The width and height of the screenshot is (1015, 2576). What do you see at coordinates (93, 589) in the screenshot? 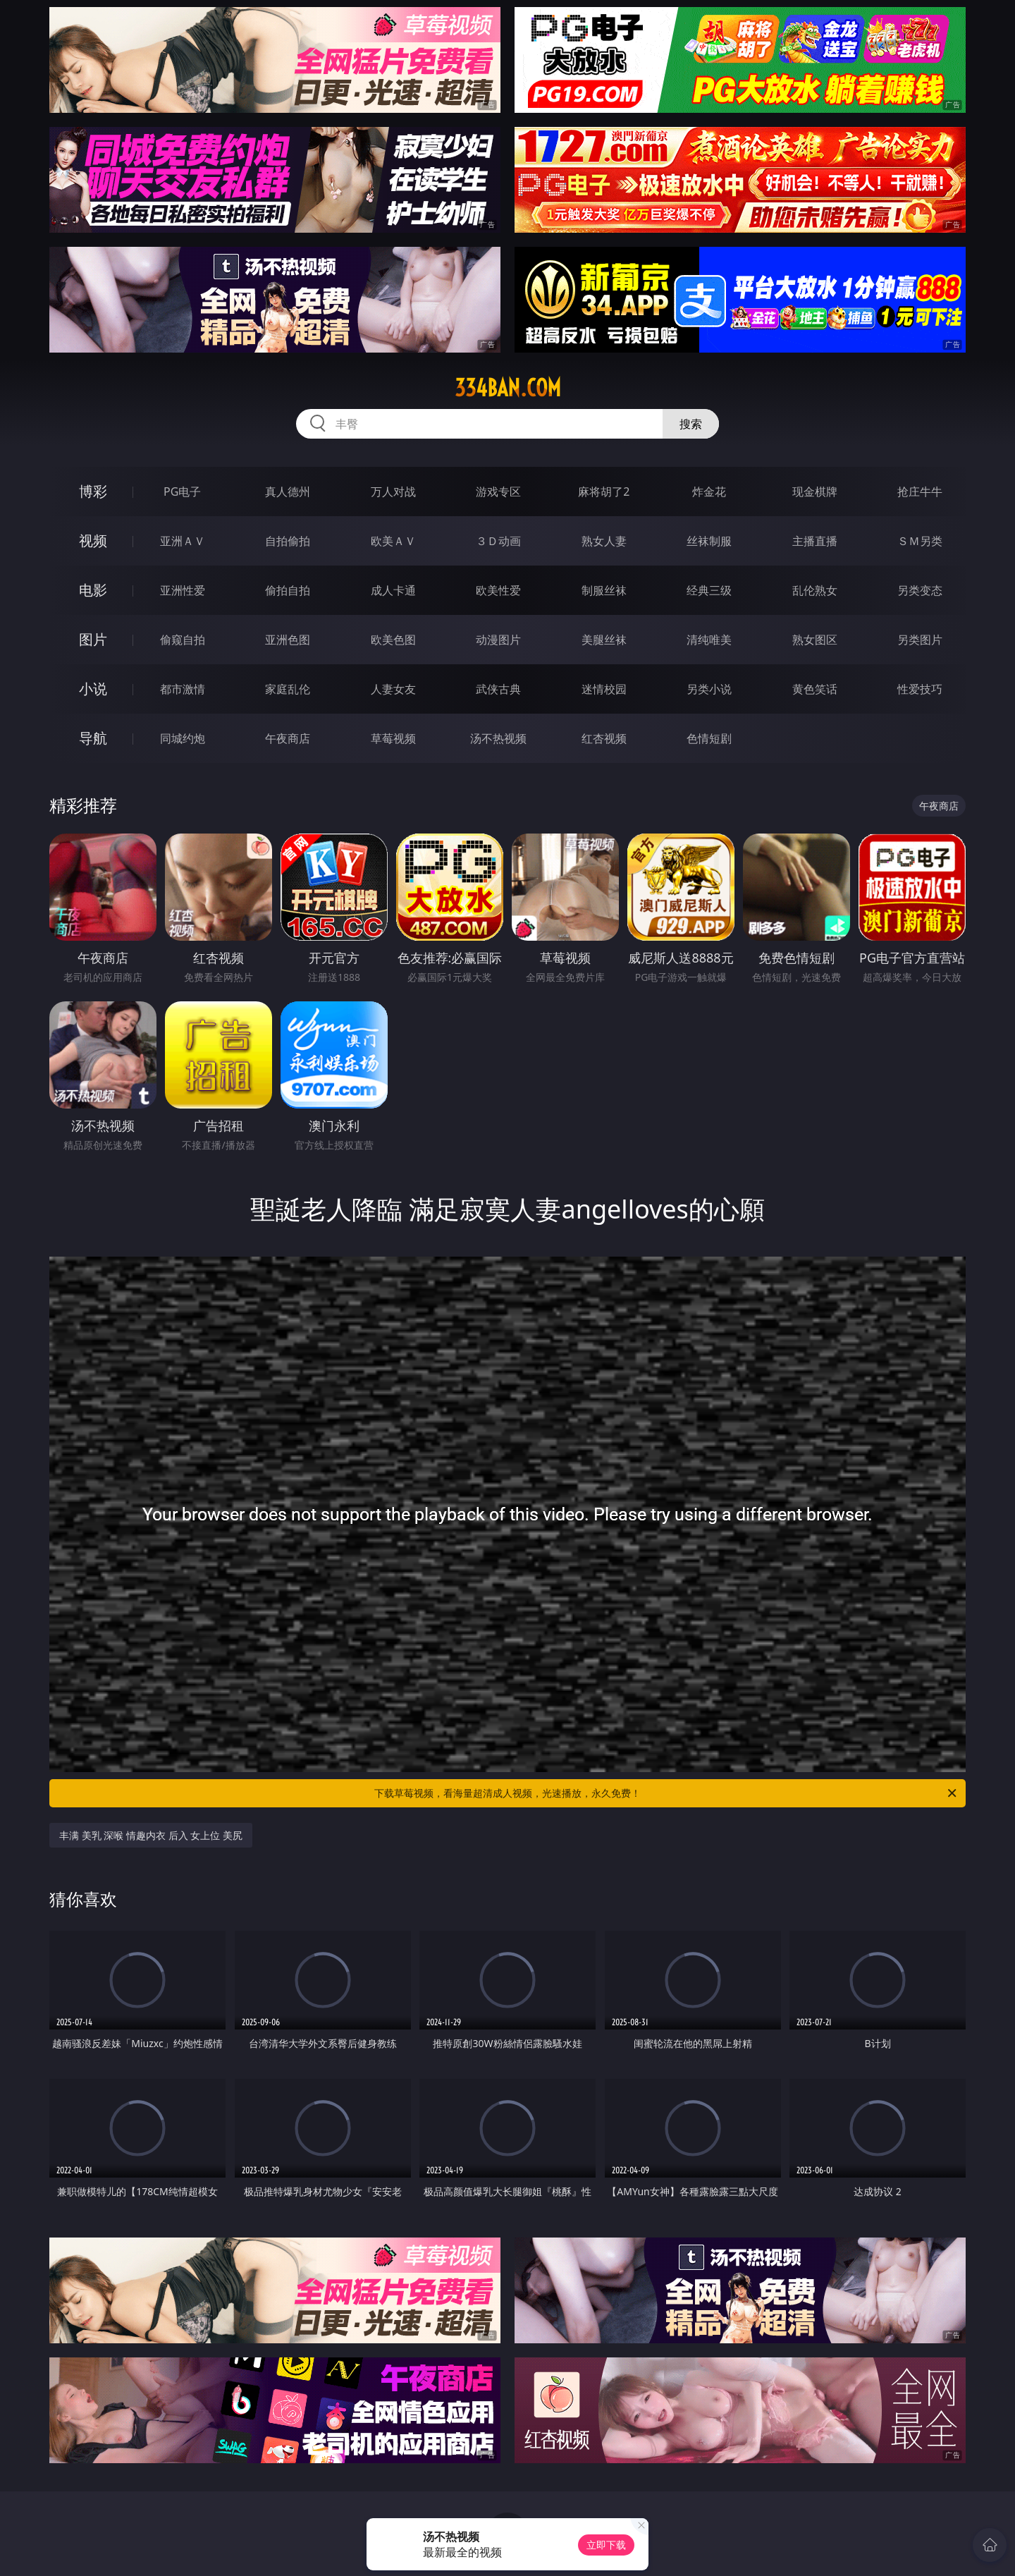
I see `电影` at bounding box center [93, 589].